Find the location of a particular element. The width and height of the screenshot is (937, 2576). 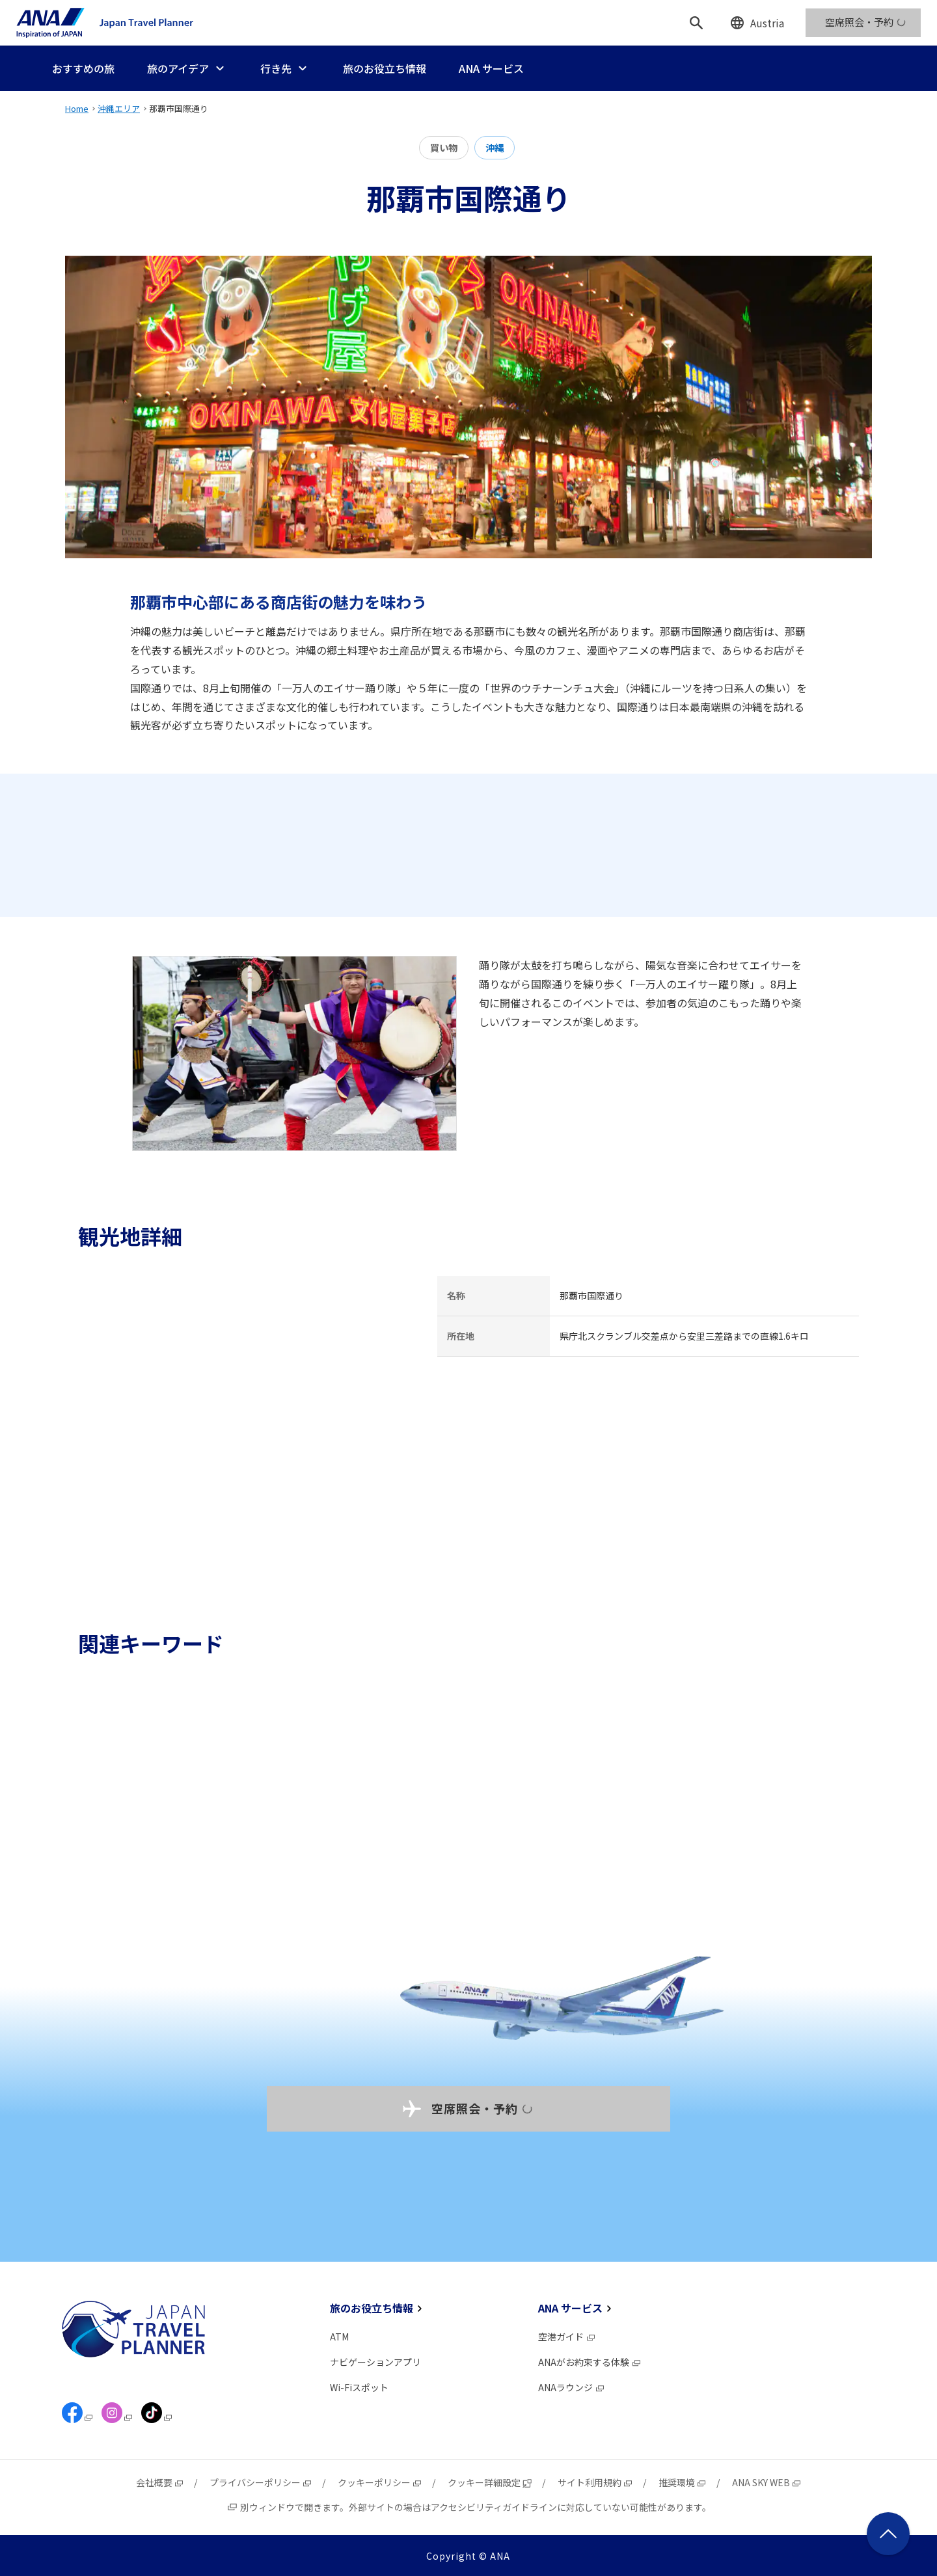

ナビゲーションアプリ is located at coordinates (375, 2361).